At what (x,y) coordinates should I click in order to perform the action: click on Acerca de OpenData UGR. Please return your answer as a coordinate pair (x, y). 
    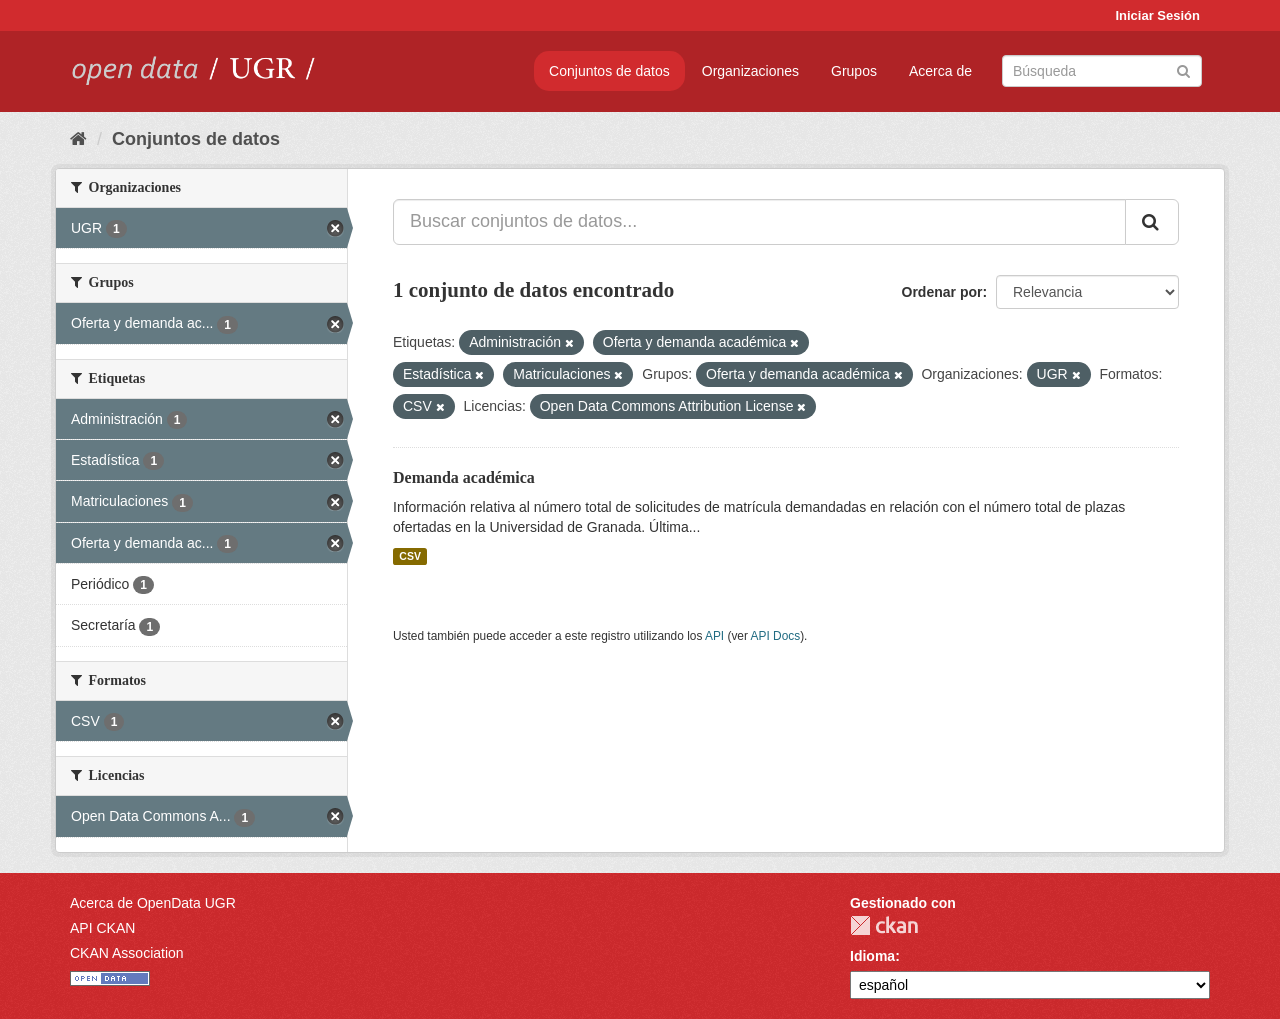
    Looking at the image, I should click on (153, 903).